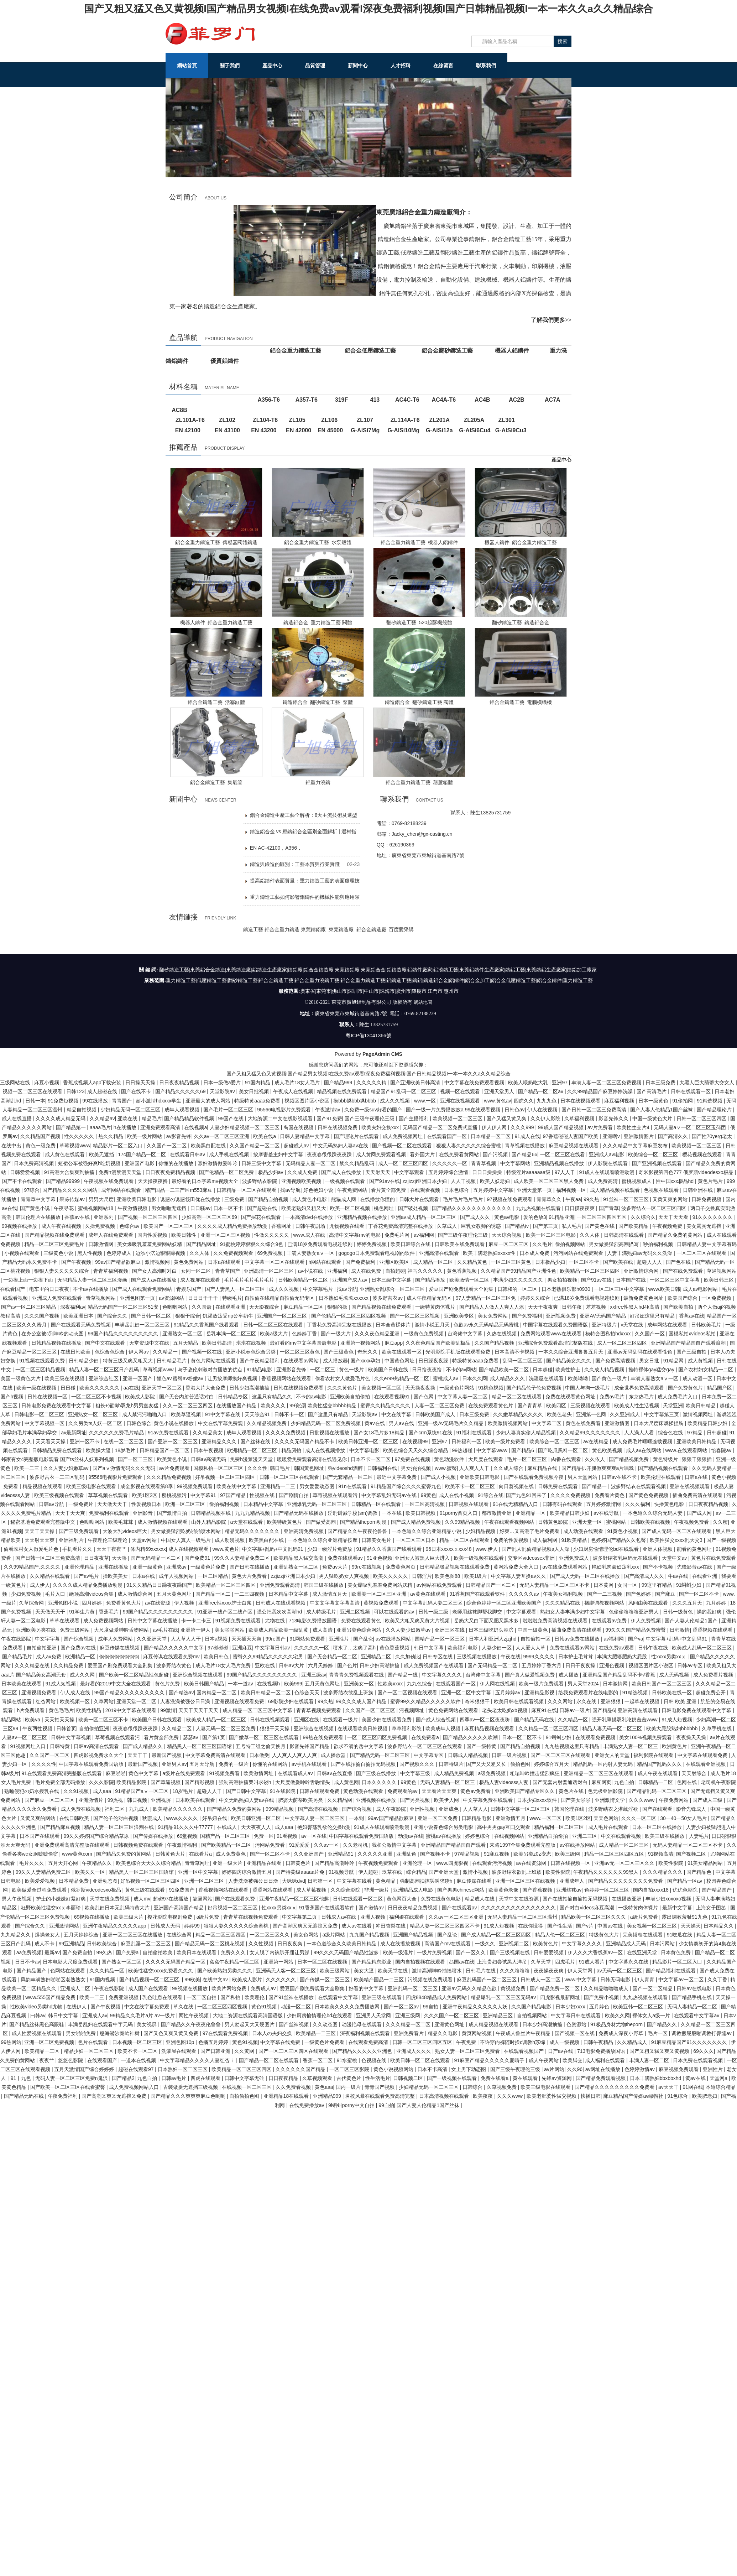  Describe the element at coordinates (571, 2006) in the screenshot. I see `日本少妇xxxx` at that location.